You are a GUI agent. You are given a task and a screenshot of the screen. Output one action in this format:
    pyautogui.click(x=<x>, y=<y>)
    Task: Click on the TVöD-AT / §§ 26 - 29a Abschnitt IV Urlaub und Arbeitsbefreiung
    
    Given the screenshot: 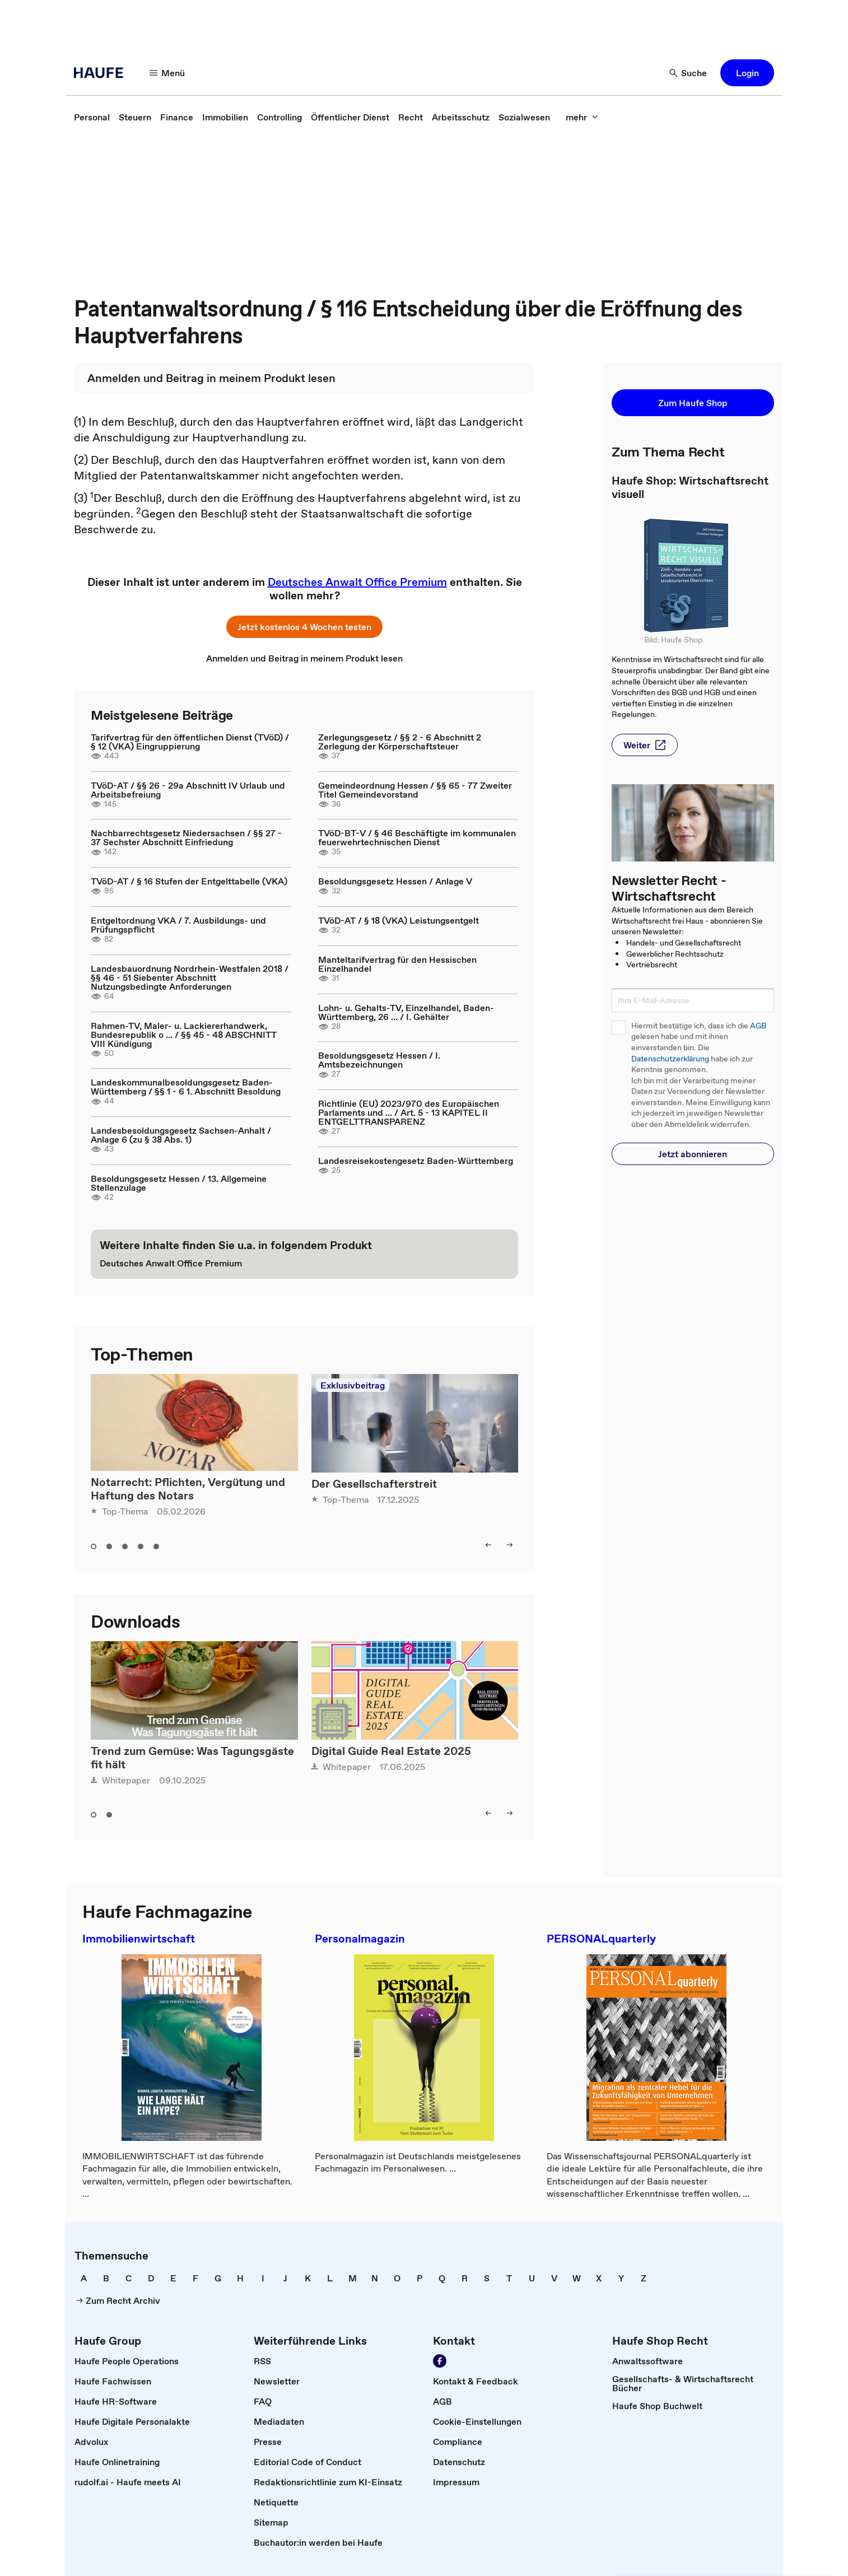 What is the action you would take?
    pyautogui.click(x=188, y=790)
    